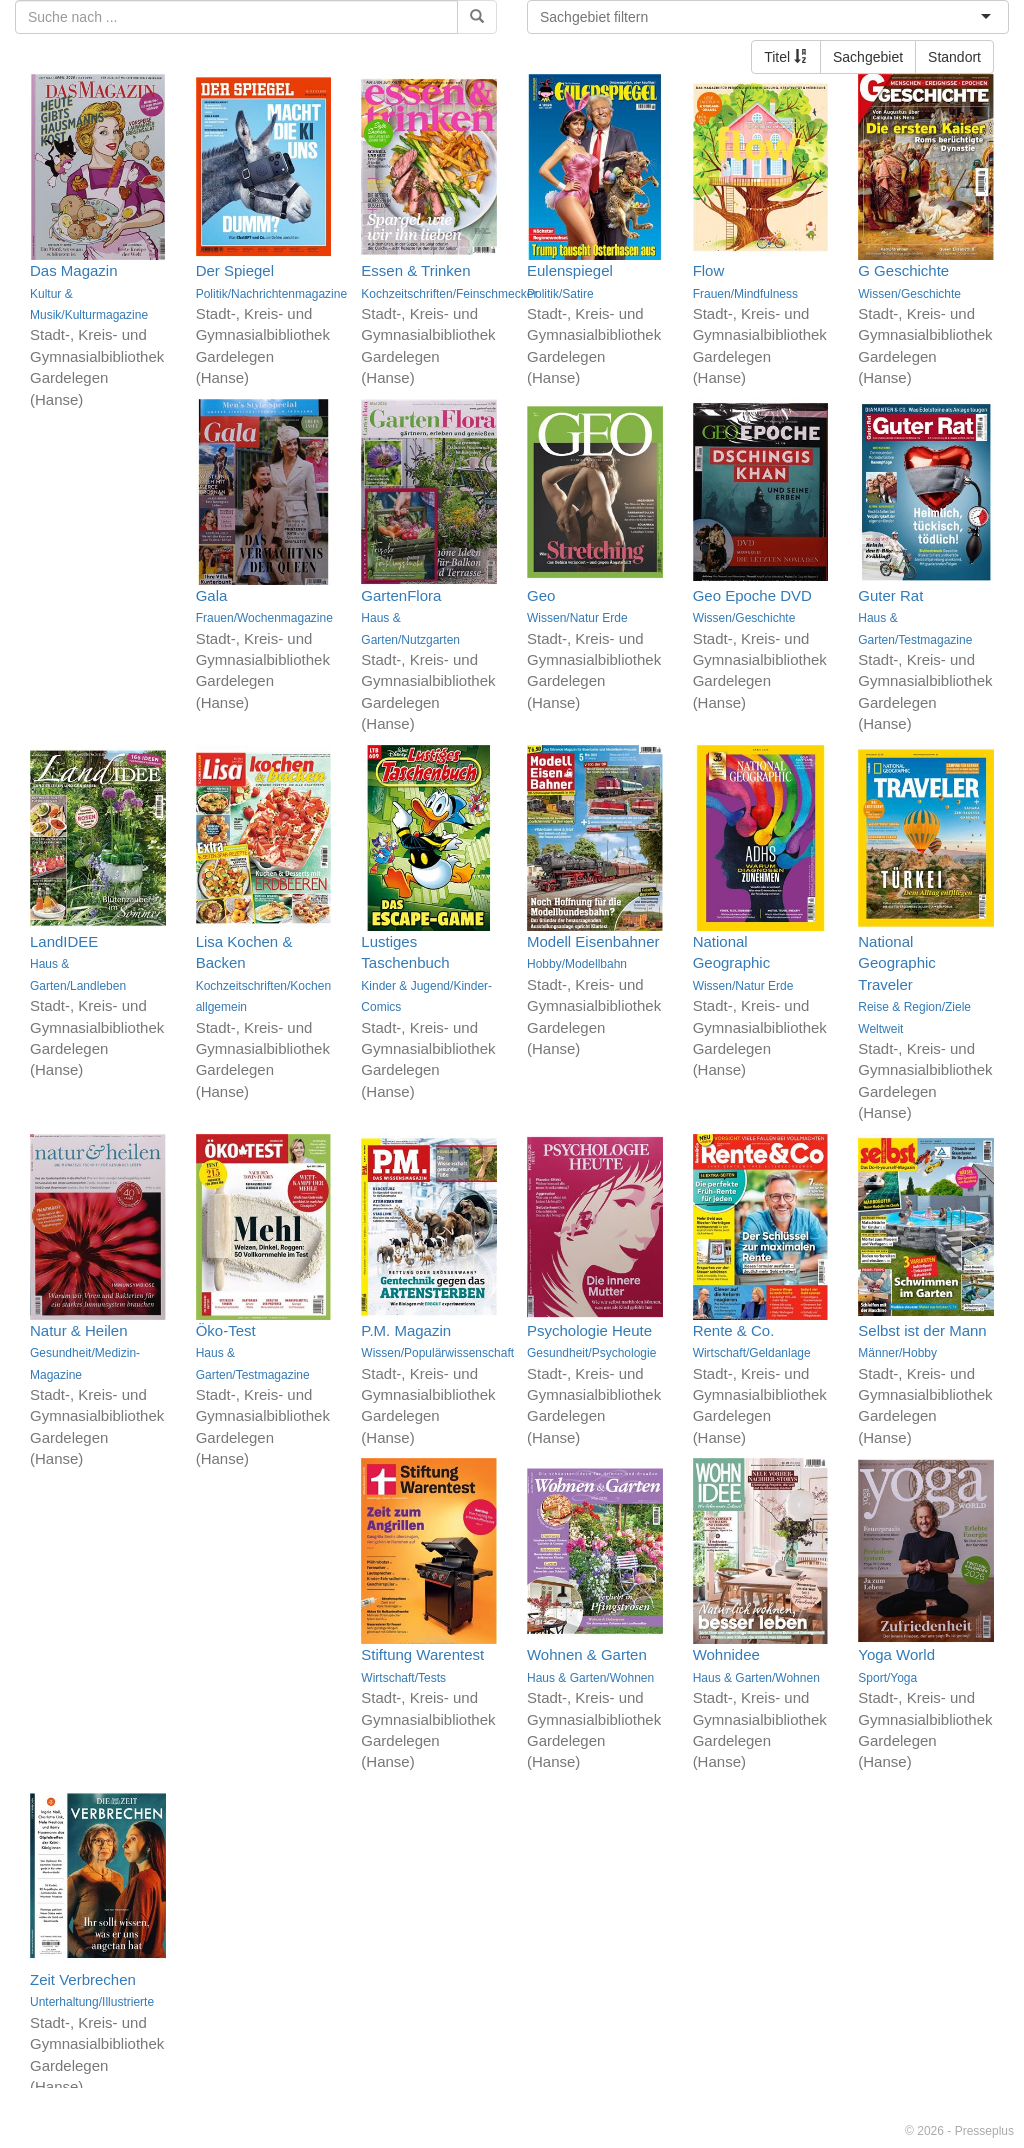 The height and width of the screenshot is (2148, 1024). Describe the element at coordinates (897, 1353) in the screenshot. I see `Männer/Hobby` at that location.